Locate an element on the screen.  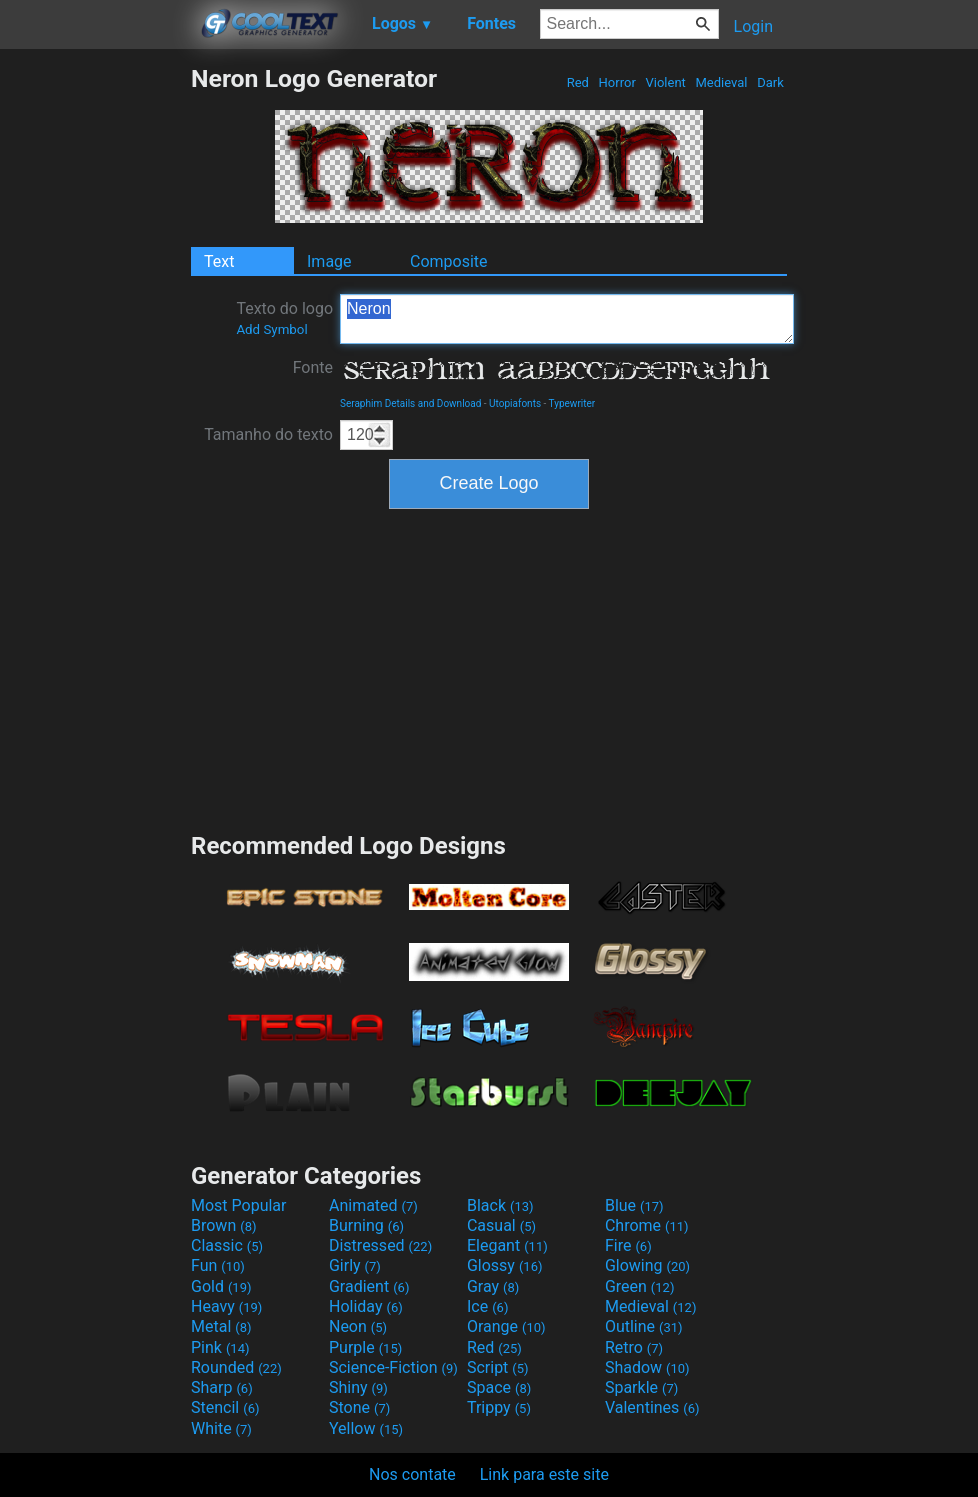
Purple is located at coordinates (365, 1347).